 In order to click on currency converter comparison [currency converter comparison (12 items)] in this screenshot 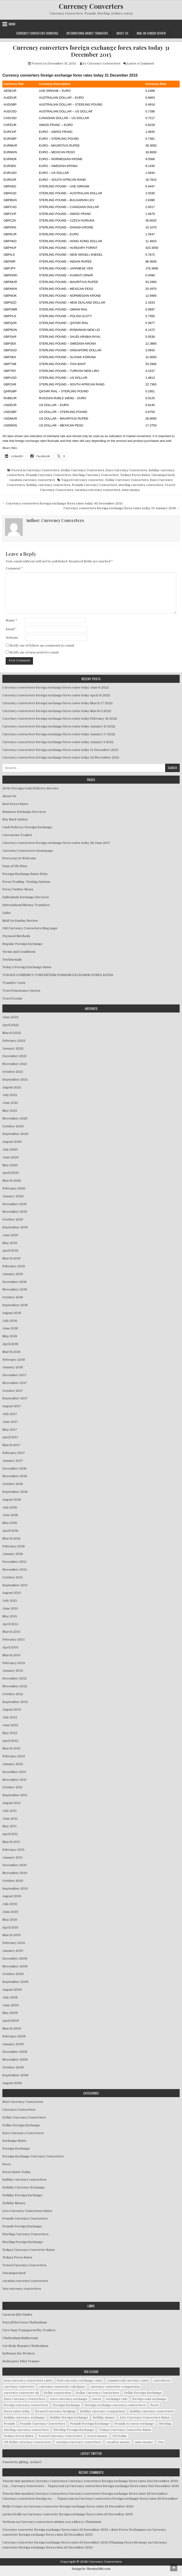, I will do `click(115, 2386)`.